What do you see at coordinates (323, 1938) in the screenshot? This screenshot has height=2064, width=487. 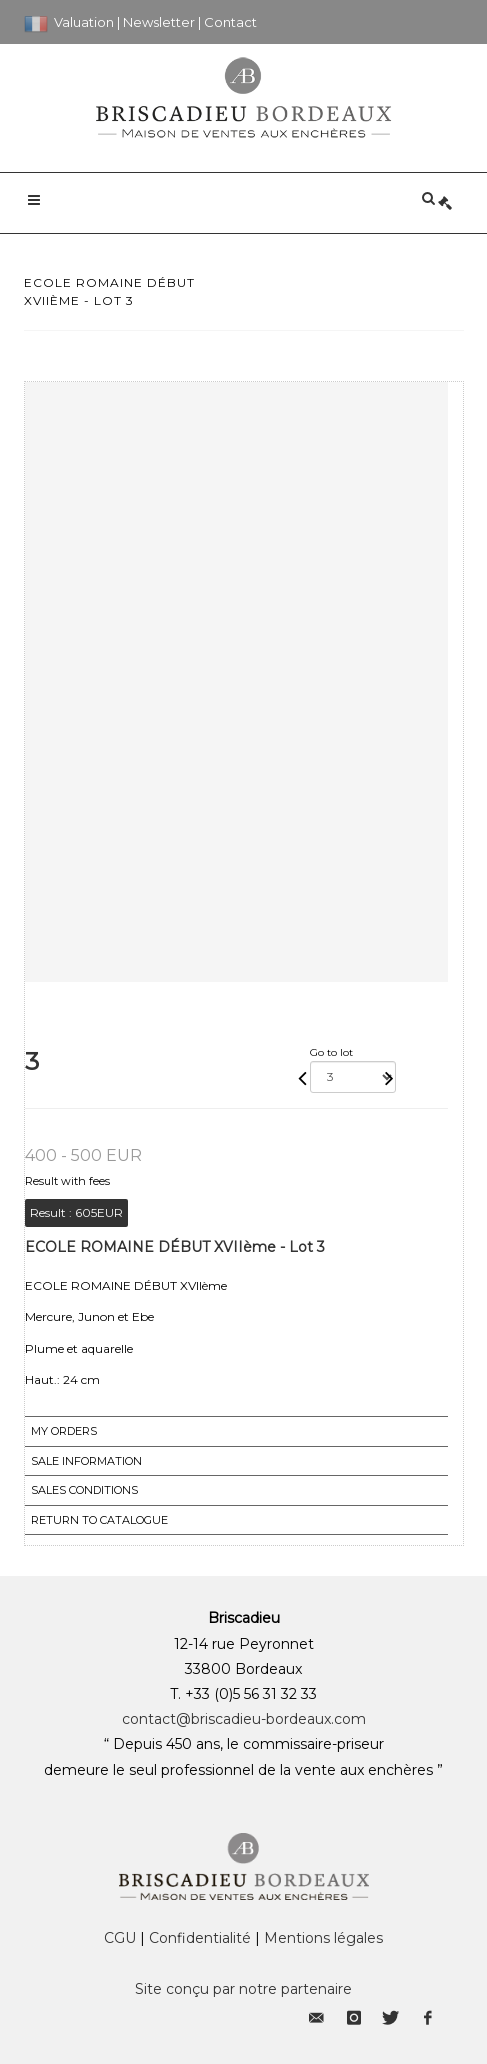 I see `Mentions légales` at bounding box center [323, 1938].